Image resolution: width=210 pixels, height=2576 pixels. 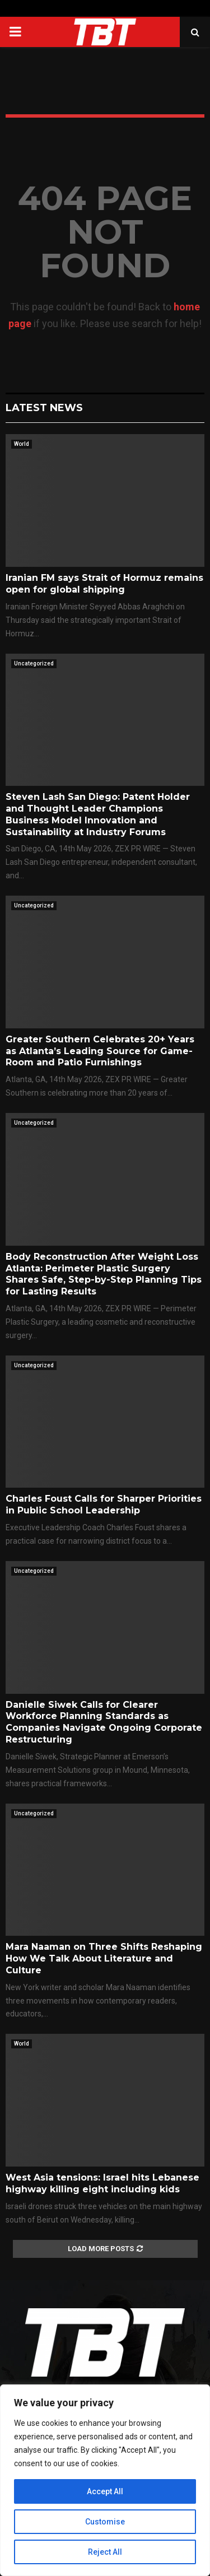 What do you see at coordinates (100, 1051) in the screenshot?
I see `Greater Southern Celebrates 20+ Years as Atlanta’s Leading Source for Game-Room and Patio Furnishings` at bounding box center [100, 1051].